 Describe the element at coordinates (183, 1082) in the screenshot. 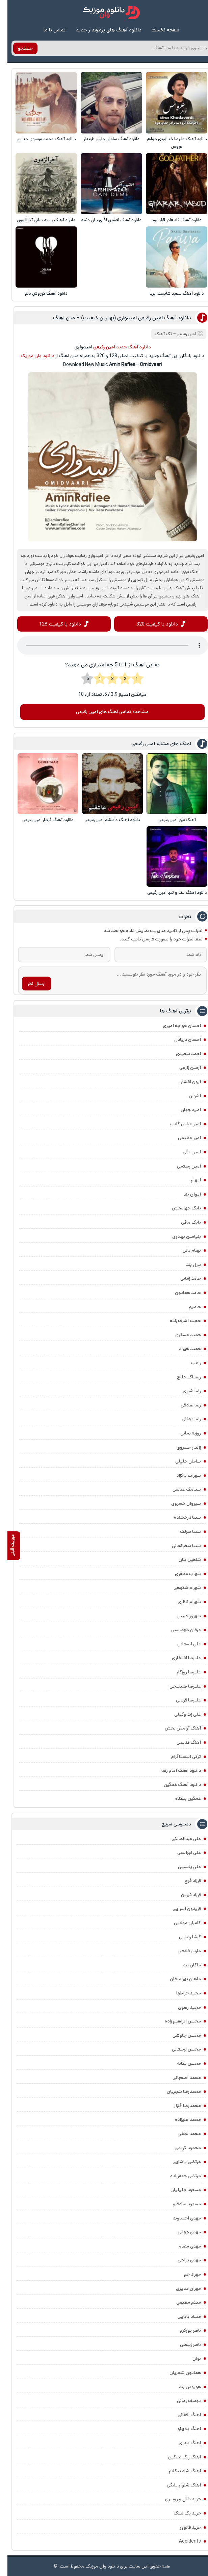

I see `آرون افشار` at that location.